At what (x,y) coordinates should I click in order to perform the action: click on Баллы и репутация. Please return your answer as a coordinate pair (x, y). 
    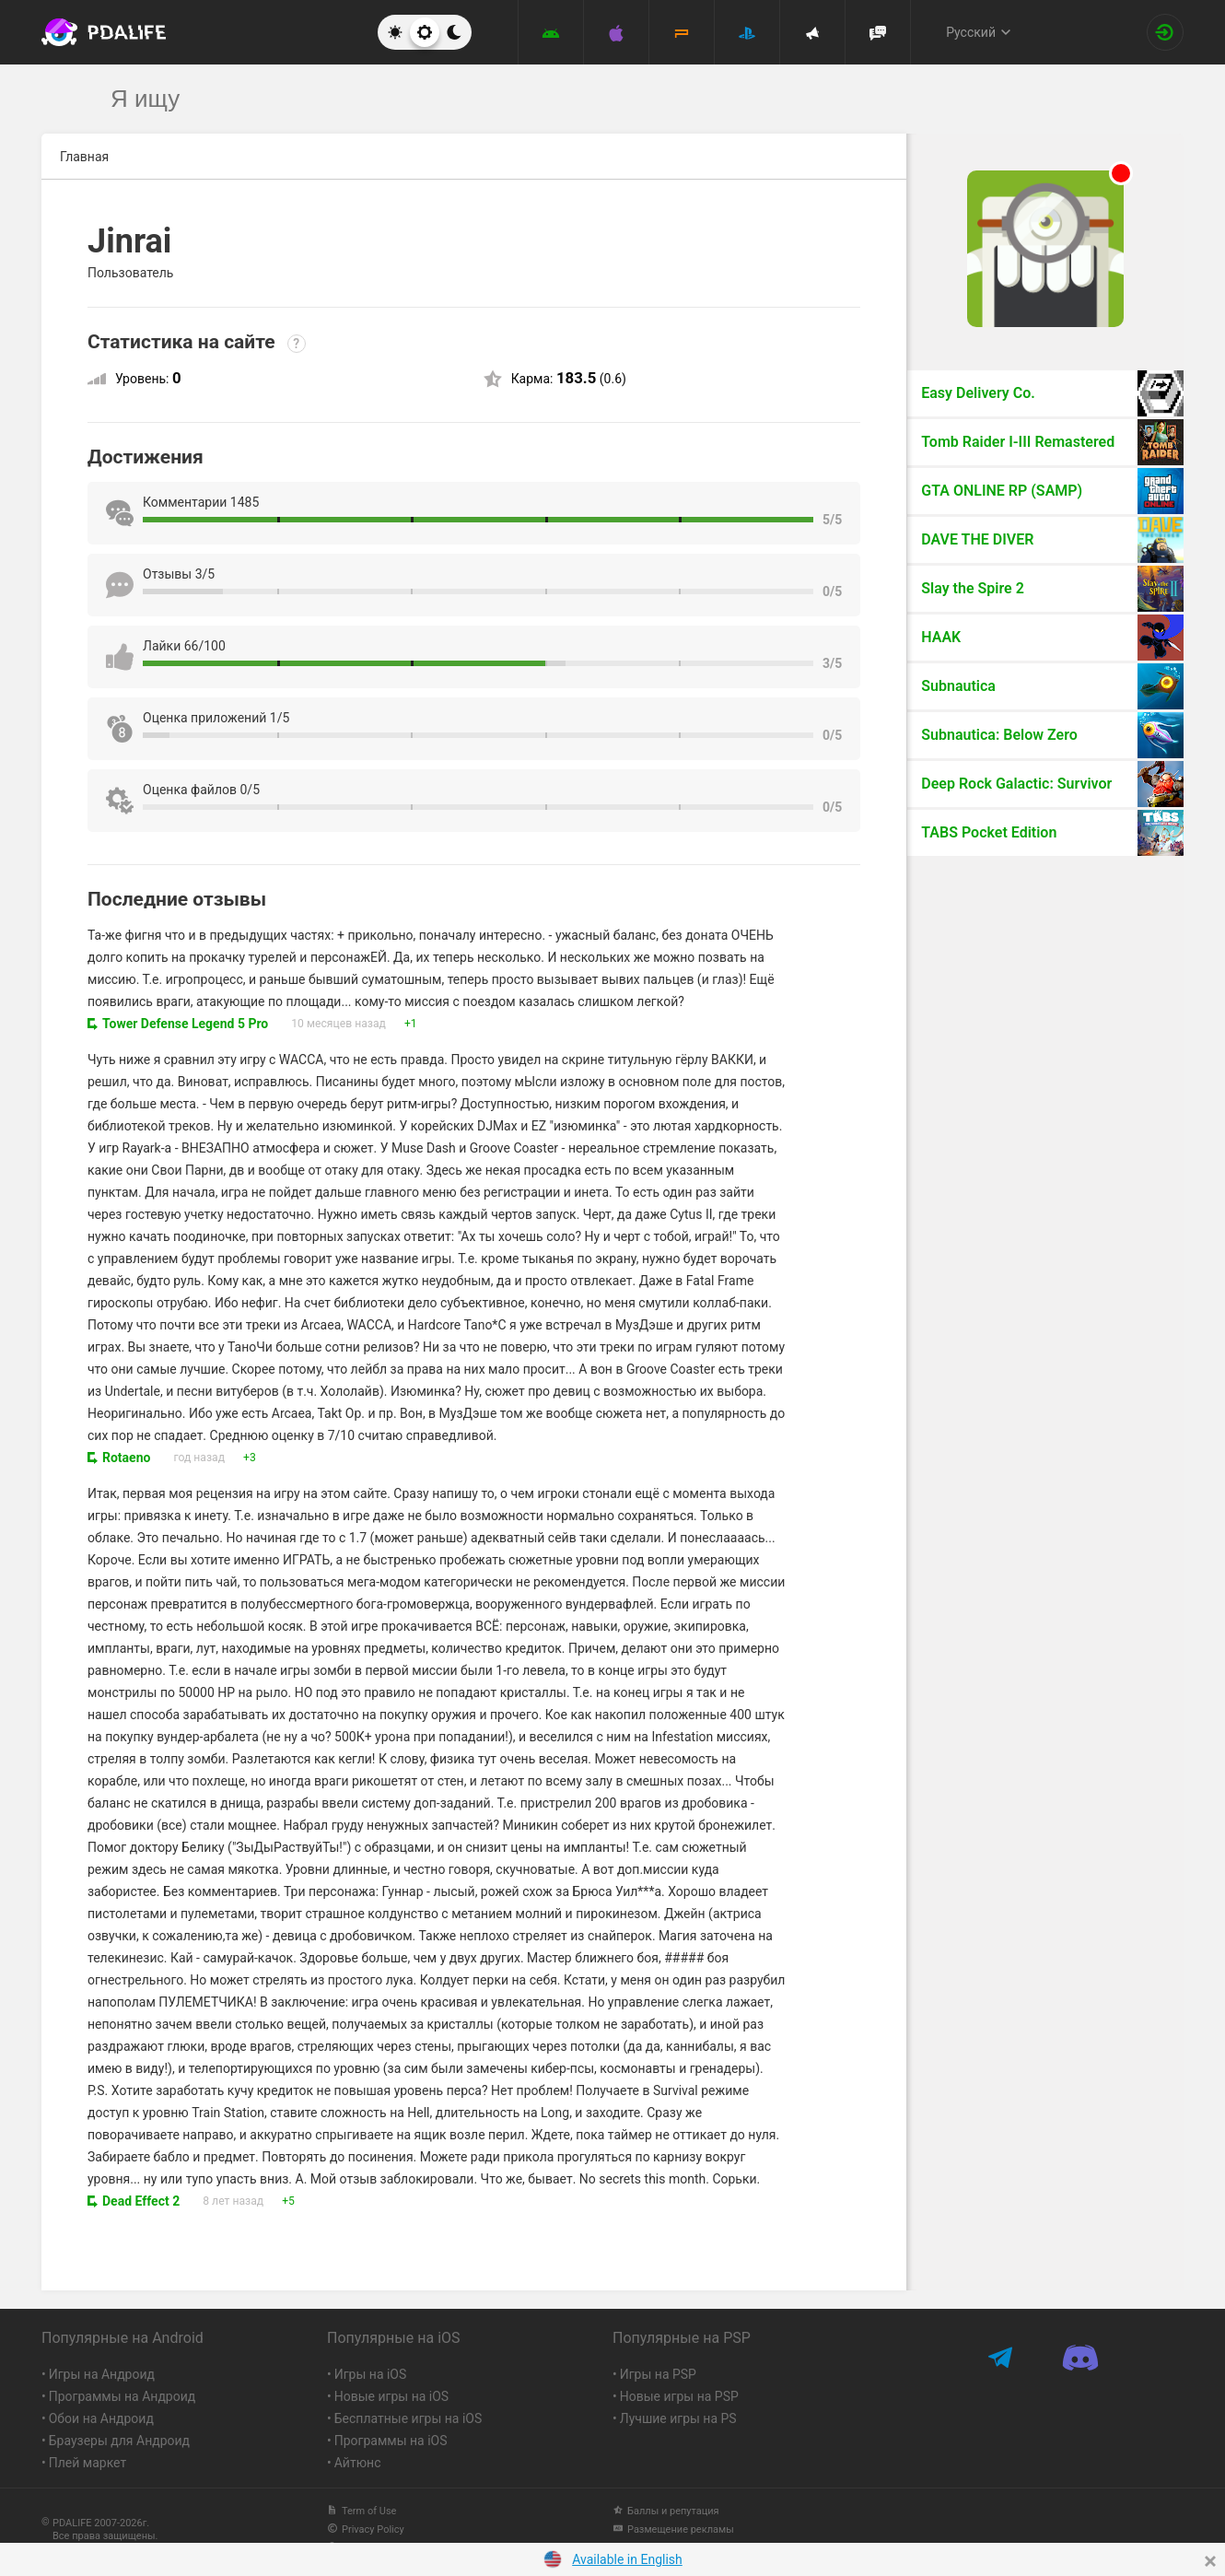
    Looking at the image, I should click on (665, 2511).